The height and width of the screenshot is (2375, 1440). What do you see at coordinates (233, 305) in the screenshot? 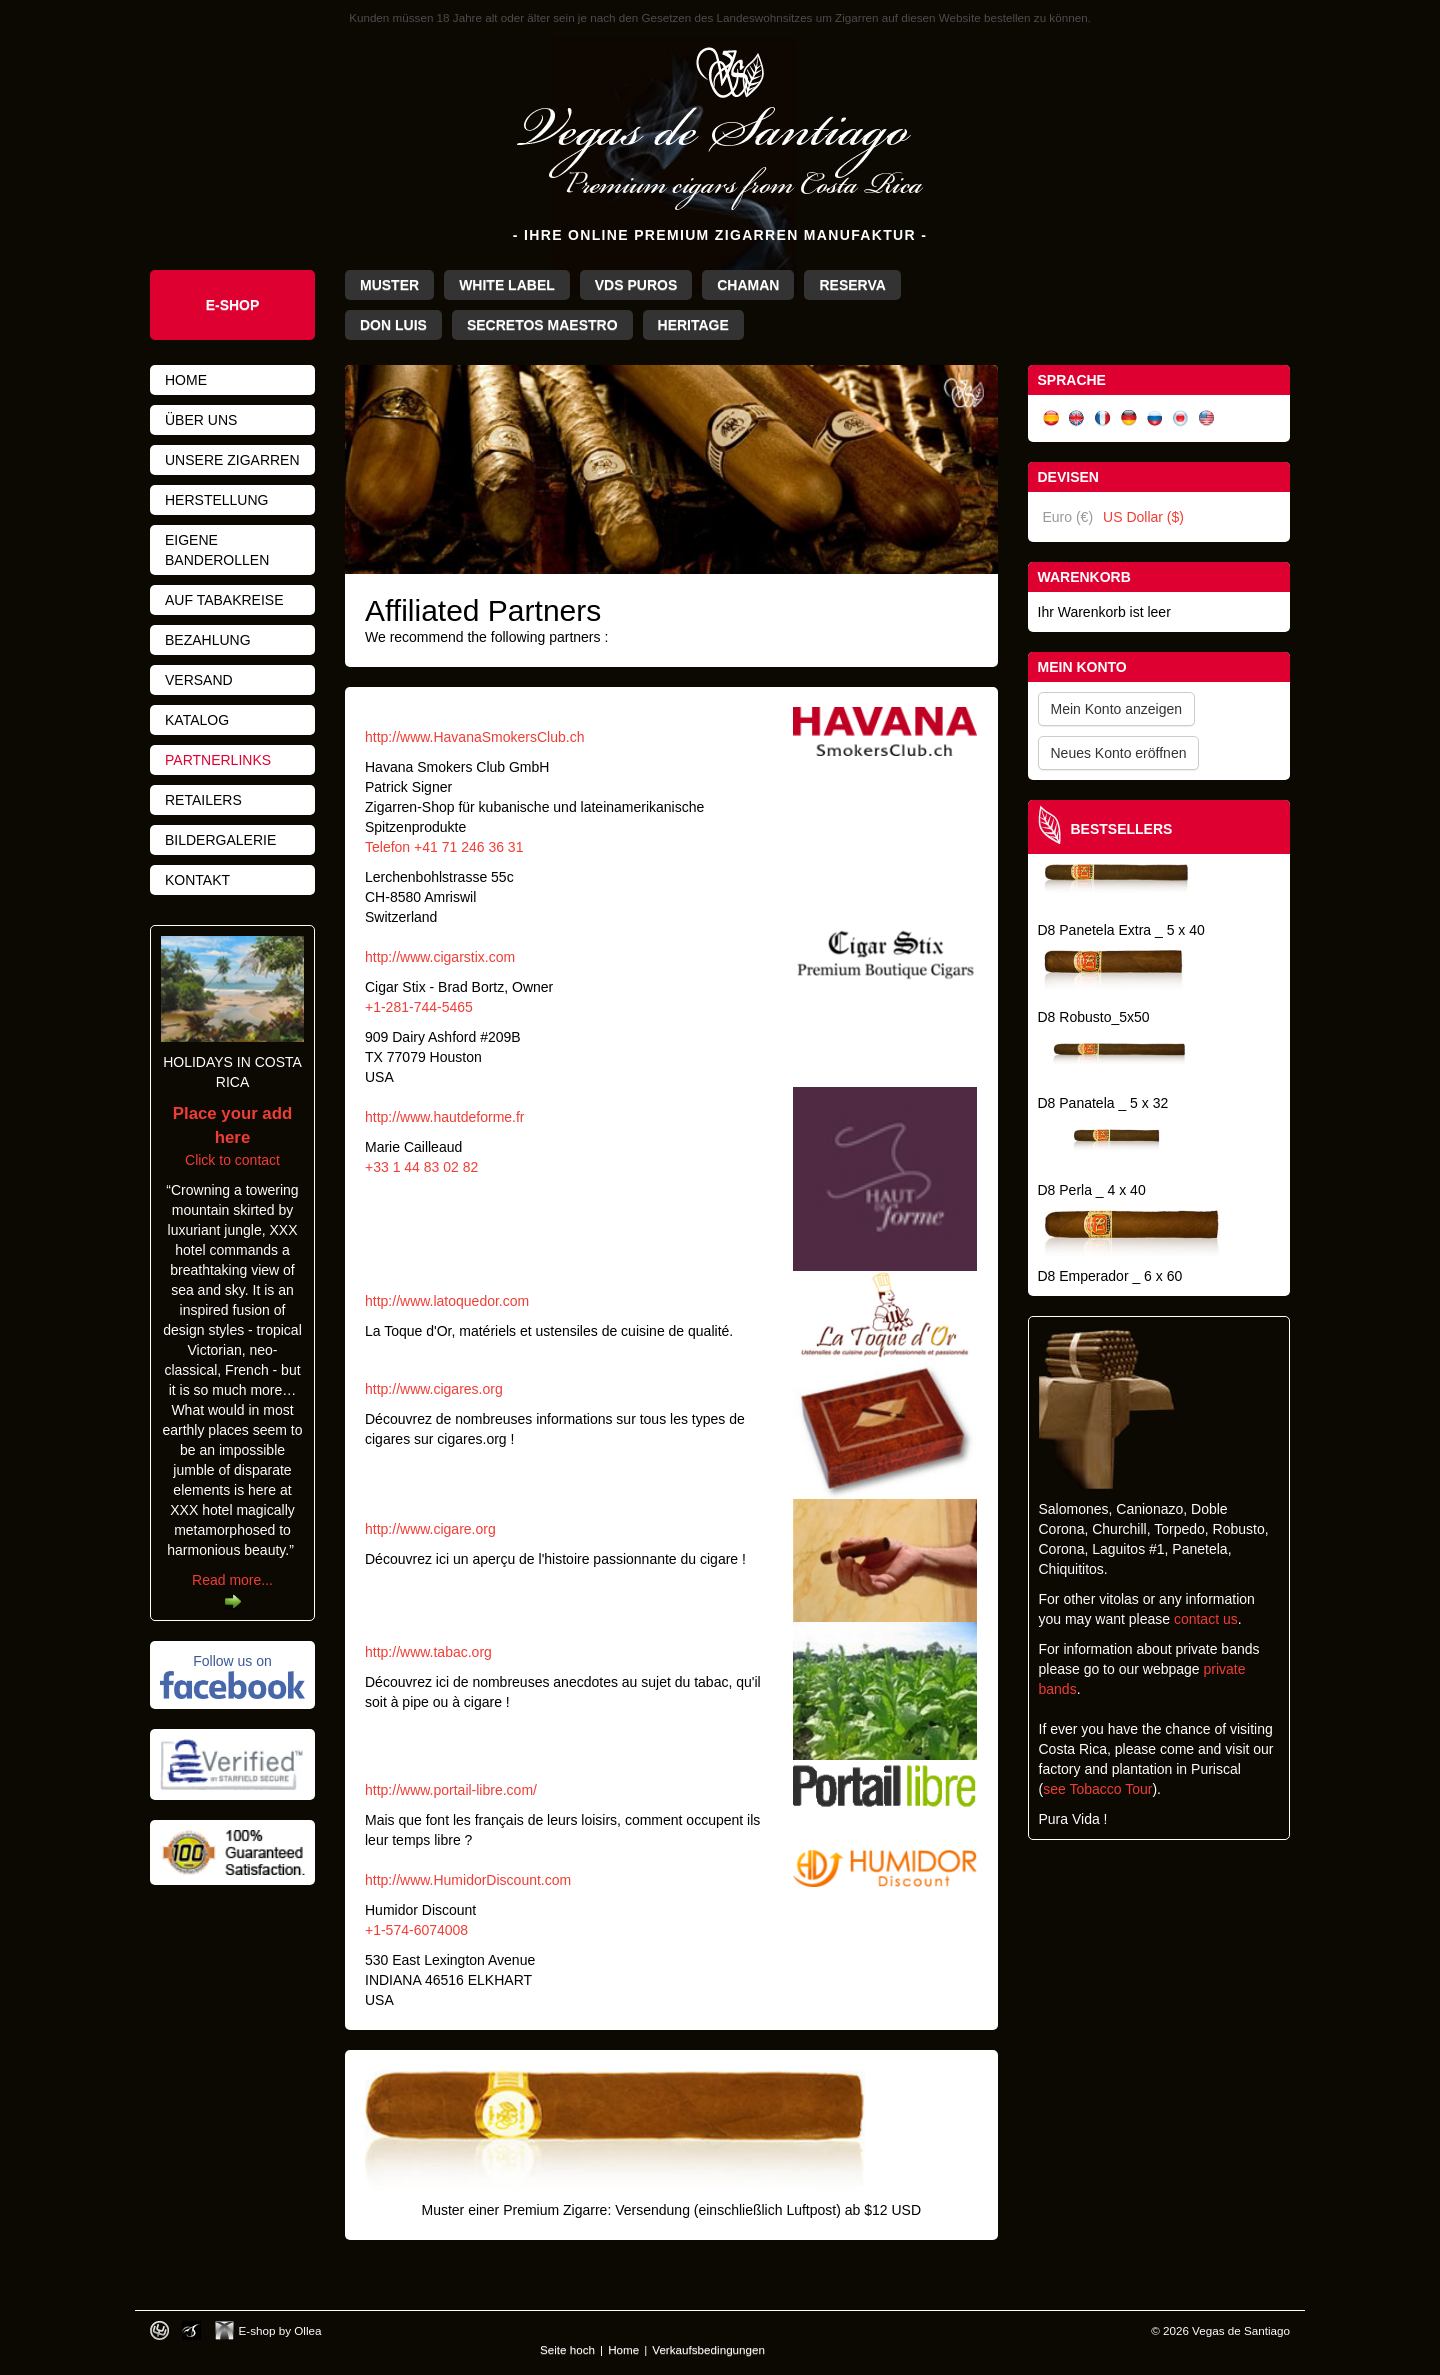
I see `e-shop` at bounding box center [233, 305].